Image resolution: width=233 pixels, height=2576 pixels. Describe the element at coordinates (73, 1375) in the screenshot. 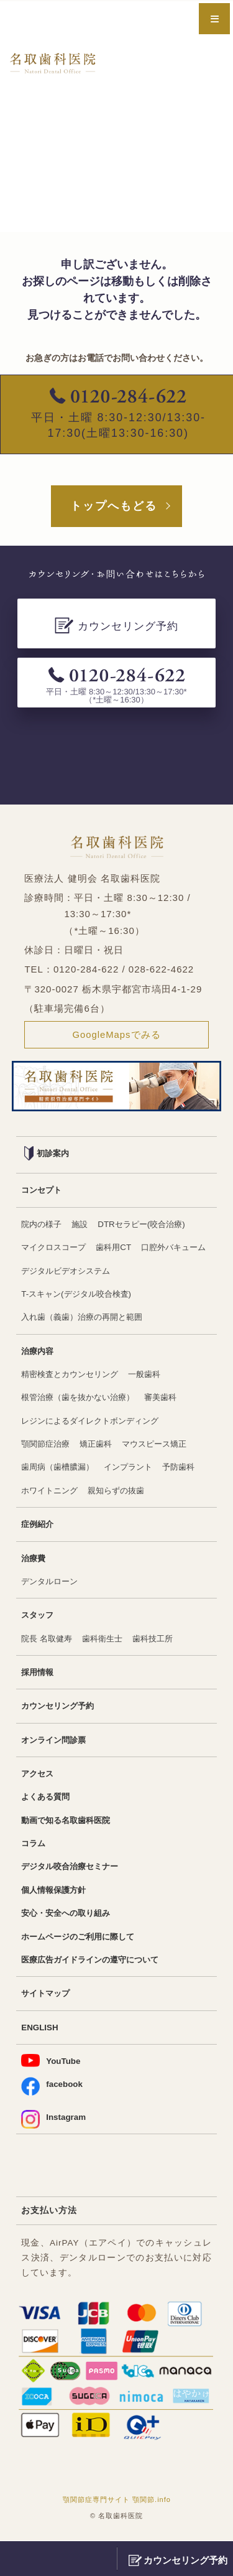

I see `精密検査とカウンセリング` at that location.